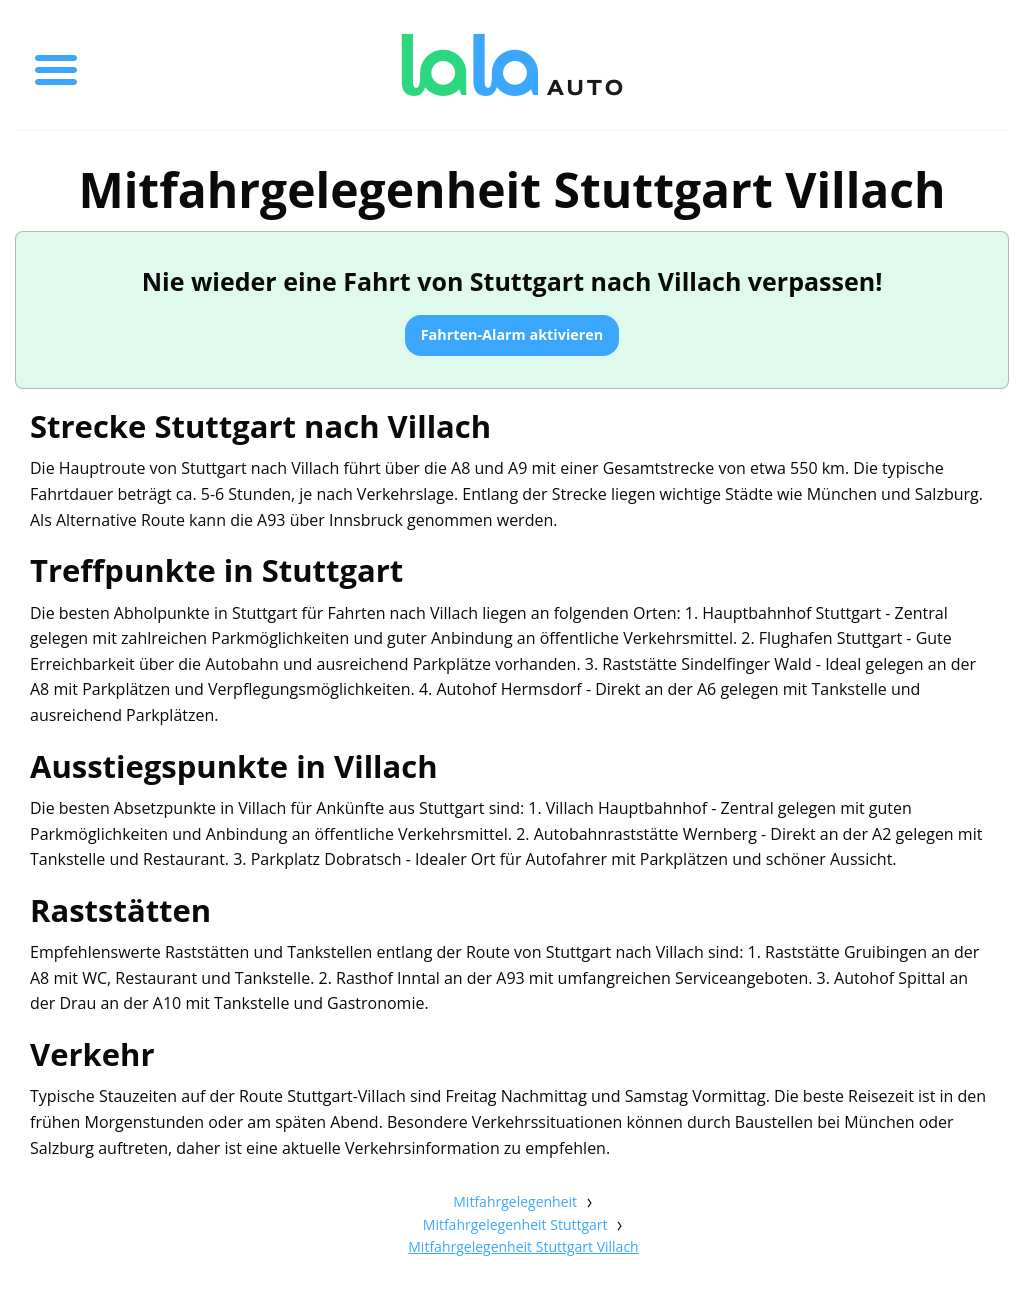 The width and height of the screenshot is (1024, 1298). What do you see at coordinates (56, 65) in the screenshot?
I see `[Toggle menu]` at bounding box center [56, 65].